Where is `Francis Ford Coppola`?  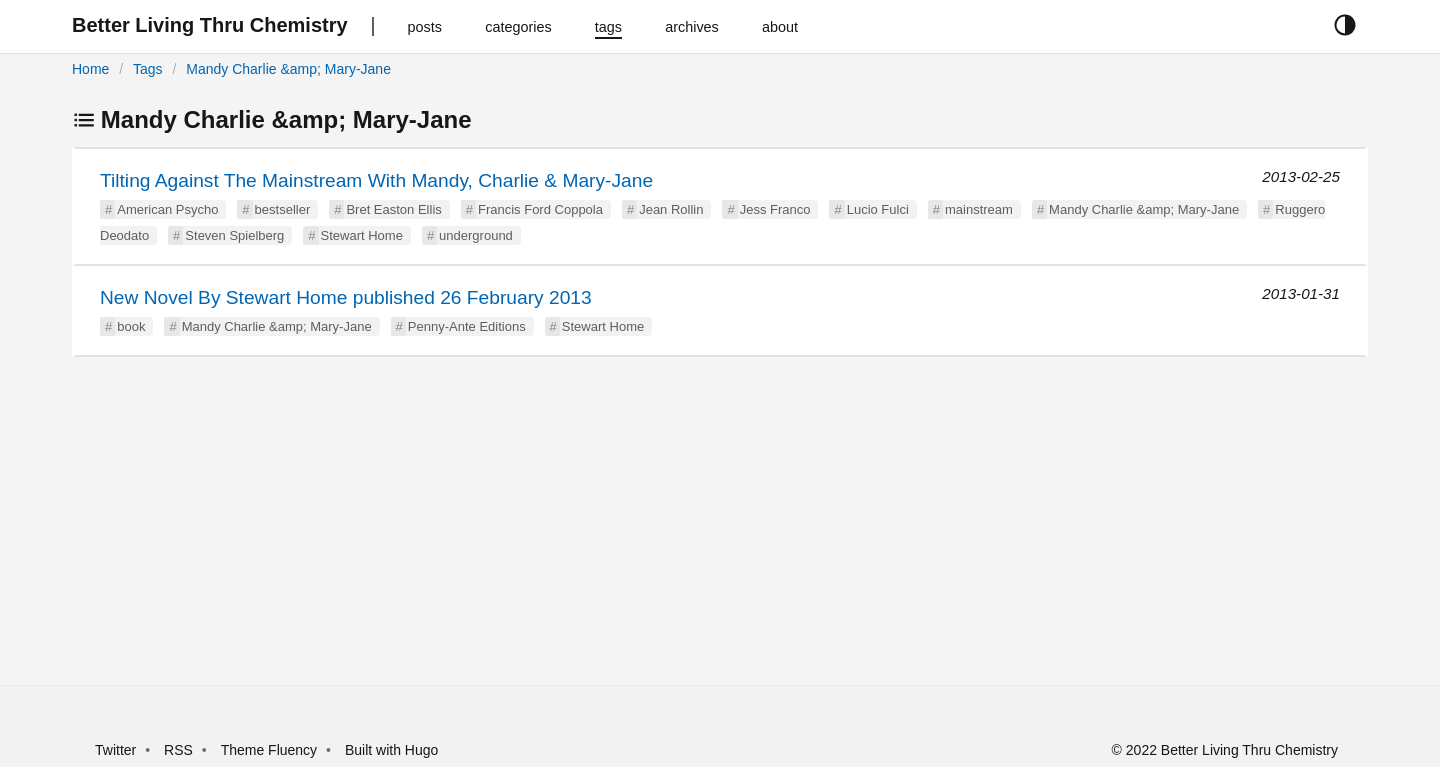
Francis Ford Coppola is located at coordinates (540, 209).